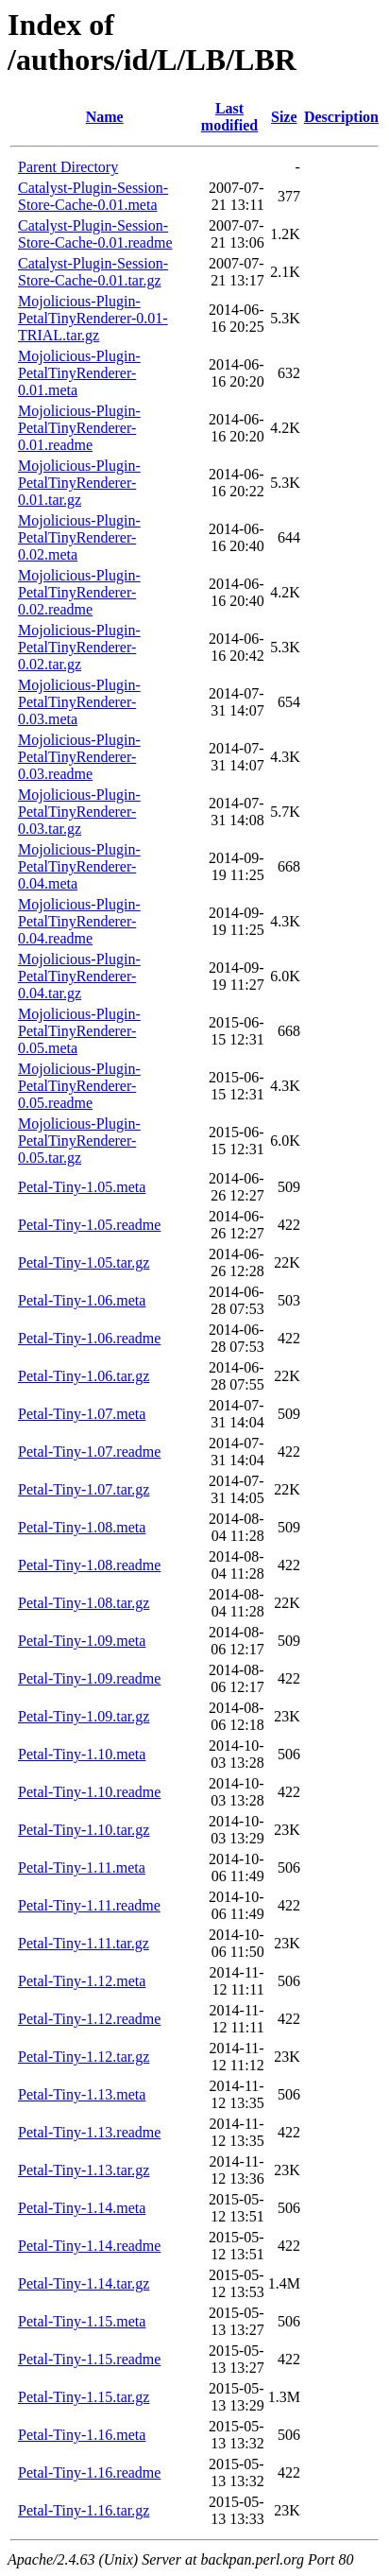 This screenshot has height=2576, width=389. Describe the element at coordinates (81, 2094) in the screenshot. I see `Petal-Tiny-1.13.meta` at that location.